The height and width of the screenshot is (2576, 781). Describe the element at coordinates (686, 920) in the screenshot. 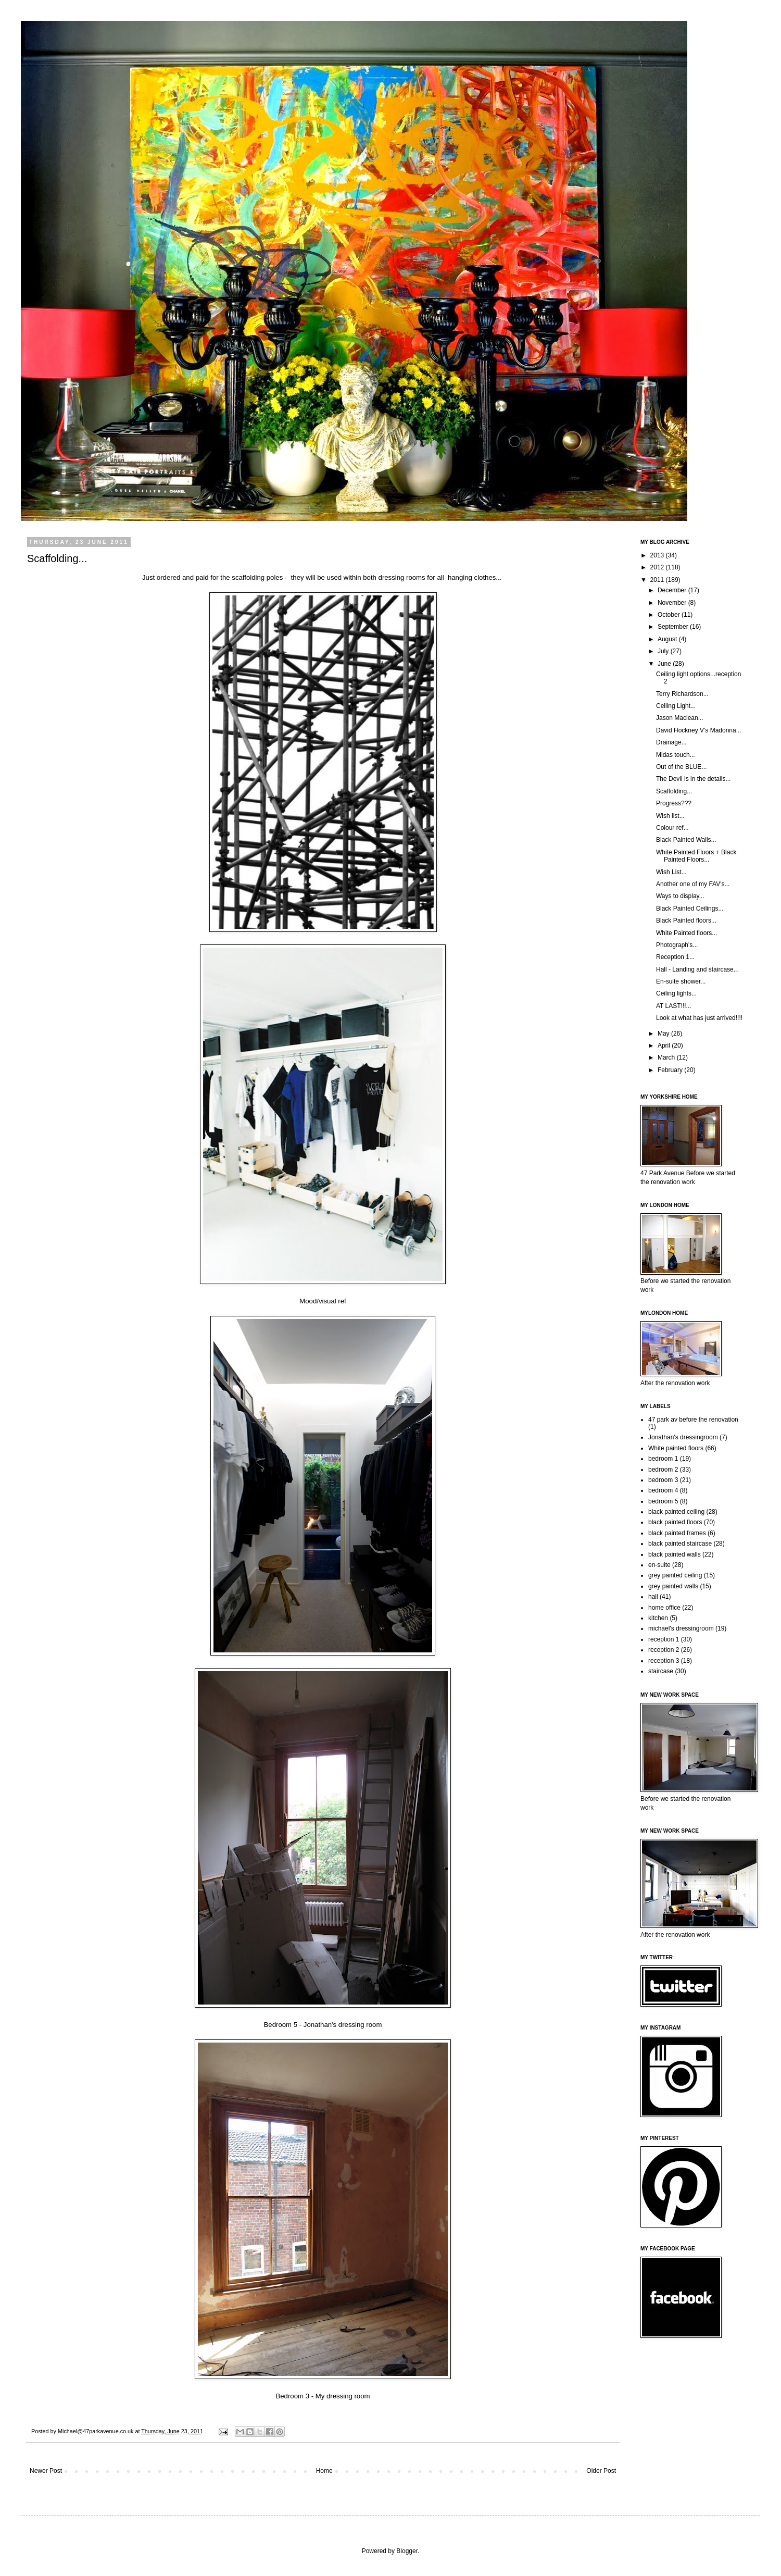

I see `Black Painted floors...` at that location.